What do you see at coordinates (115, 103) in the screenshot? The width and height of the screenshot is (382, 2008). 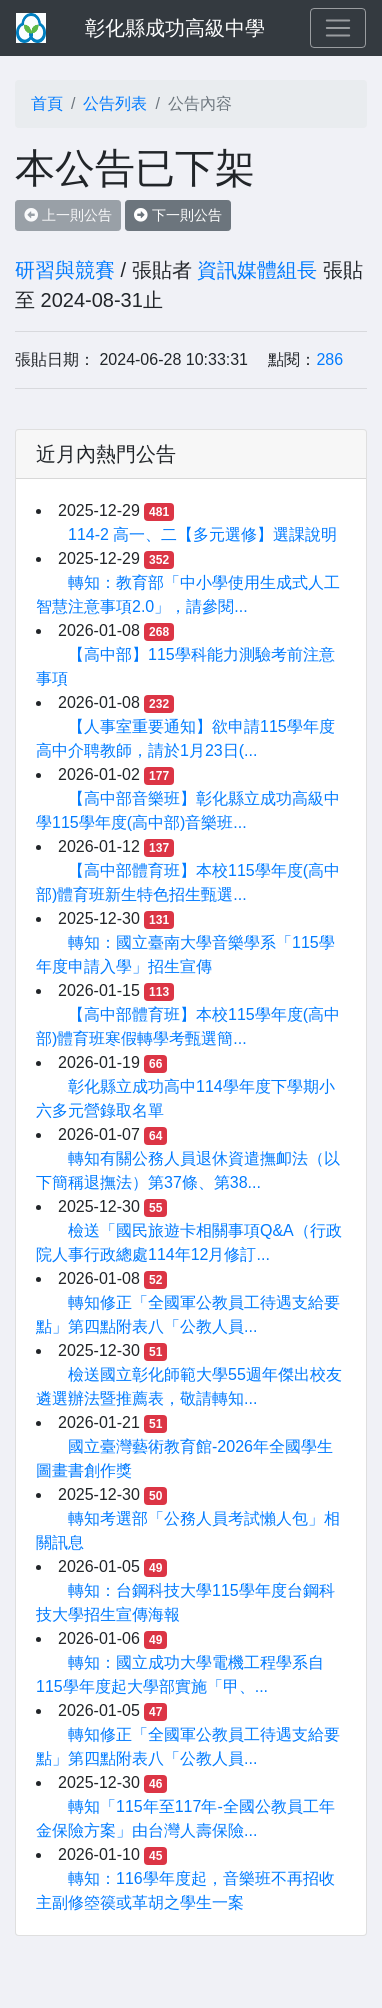 I see `公告列表` at bounding box center [115, 103].